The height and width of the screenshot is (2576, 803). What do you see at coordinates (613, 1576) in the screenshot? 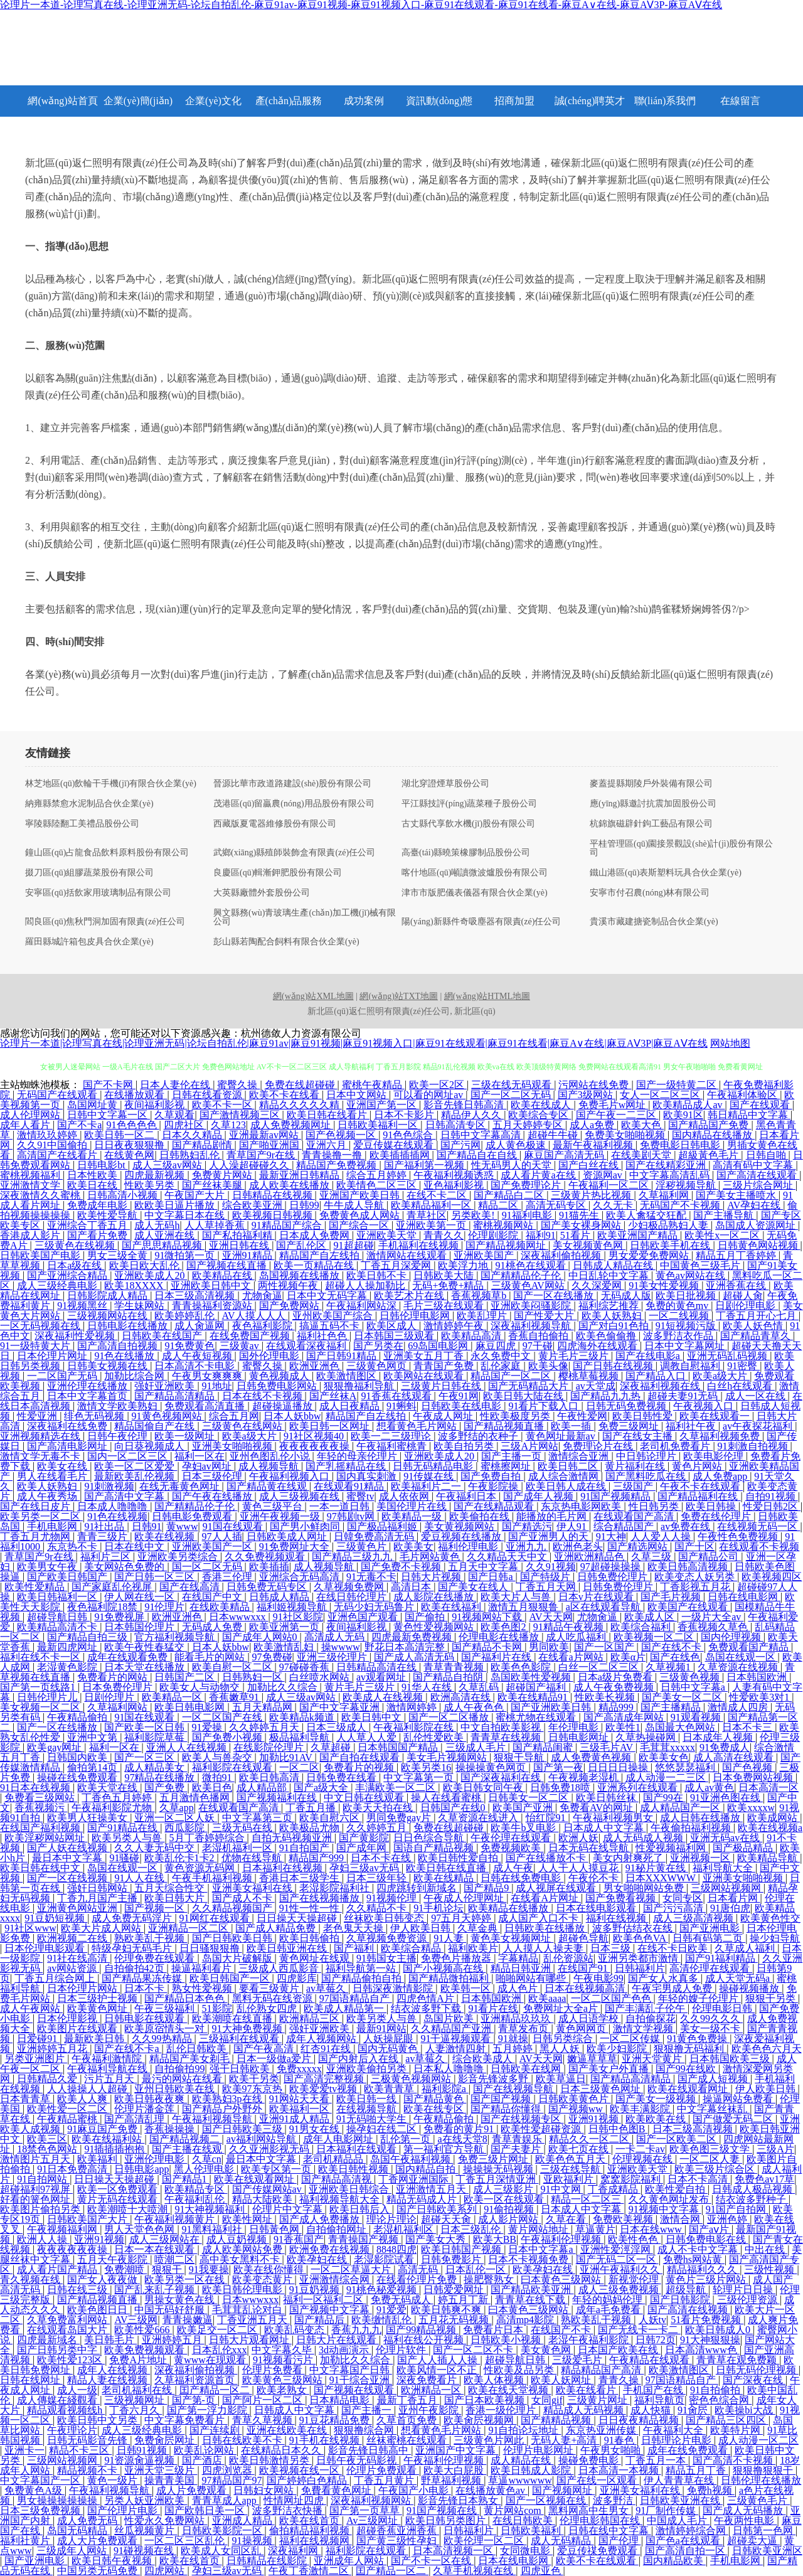
I see `日韩免费伦理片` at bounding box center [613, 1576].